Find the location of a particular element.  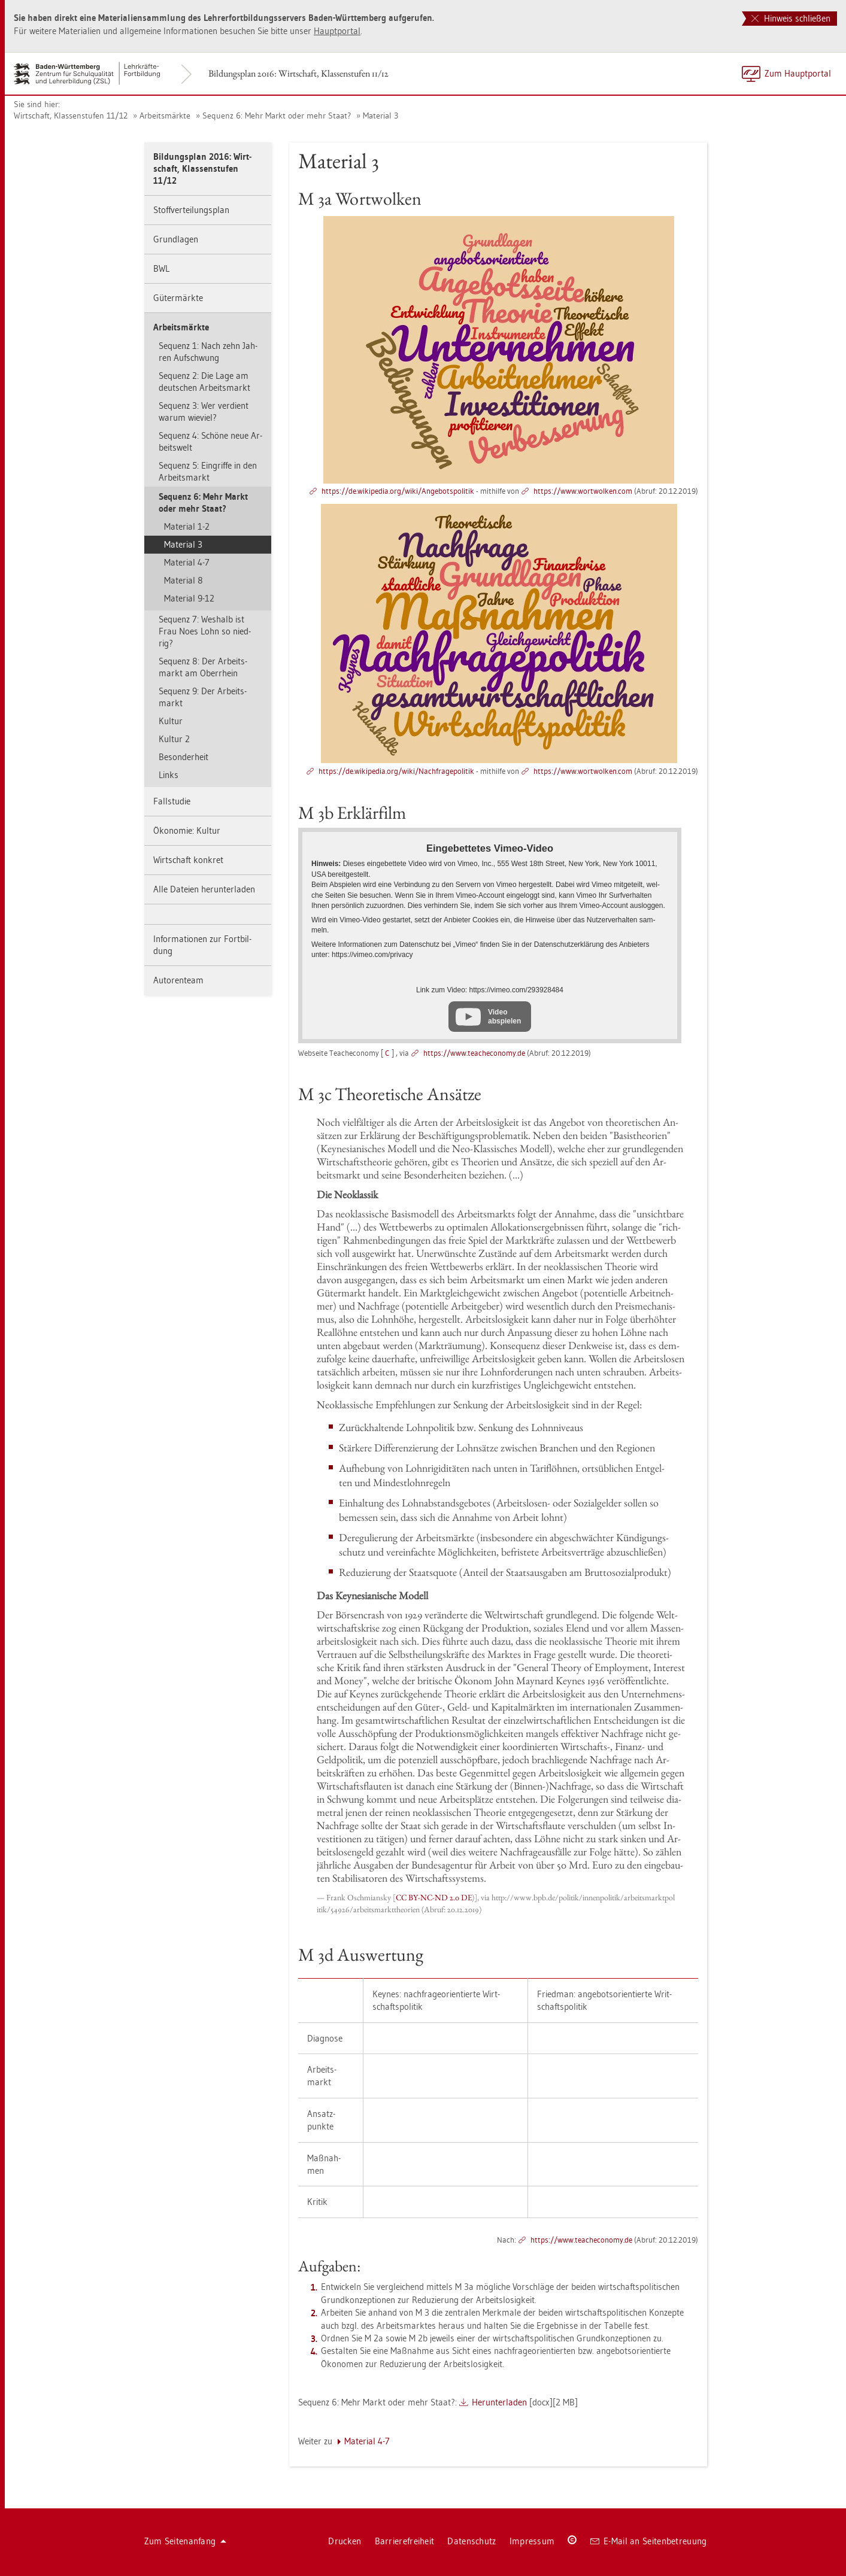

Se­quenz 6: Mehr Markt oder mehr Staat? is located at coordinates (276, 115).